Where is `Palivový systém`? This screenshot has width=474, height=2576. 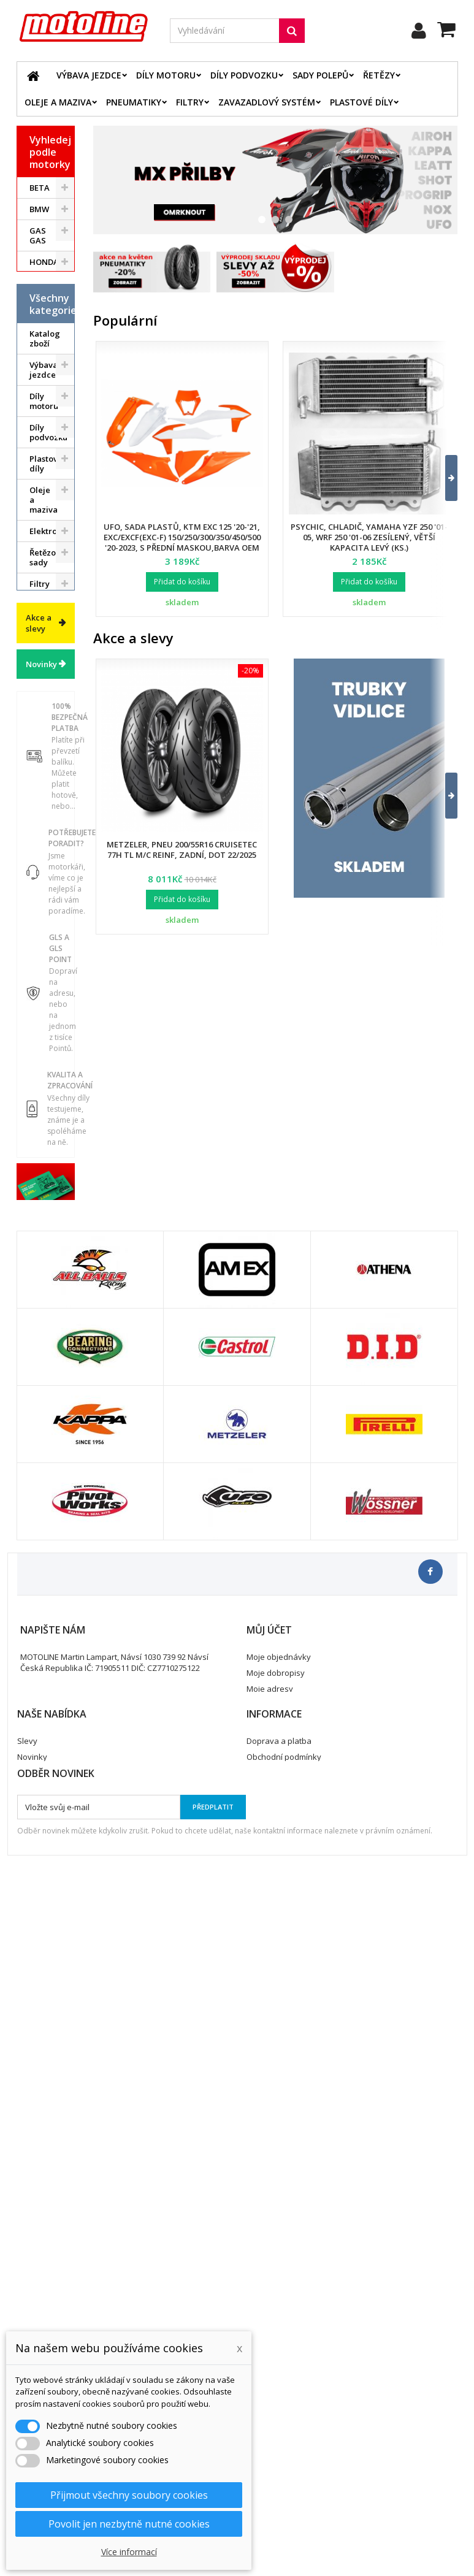
Palivový systém is located at coordinates (45, 813).